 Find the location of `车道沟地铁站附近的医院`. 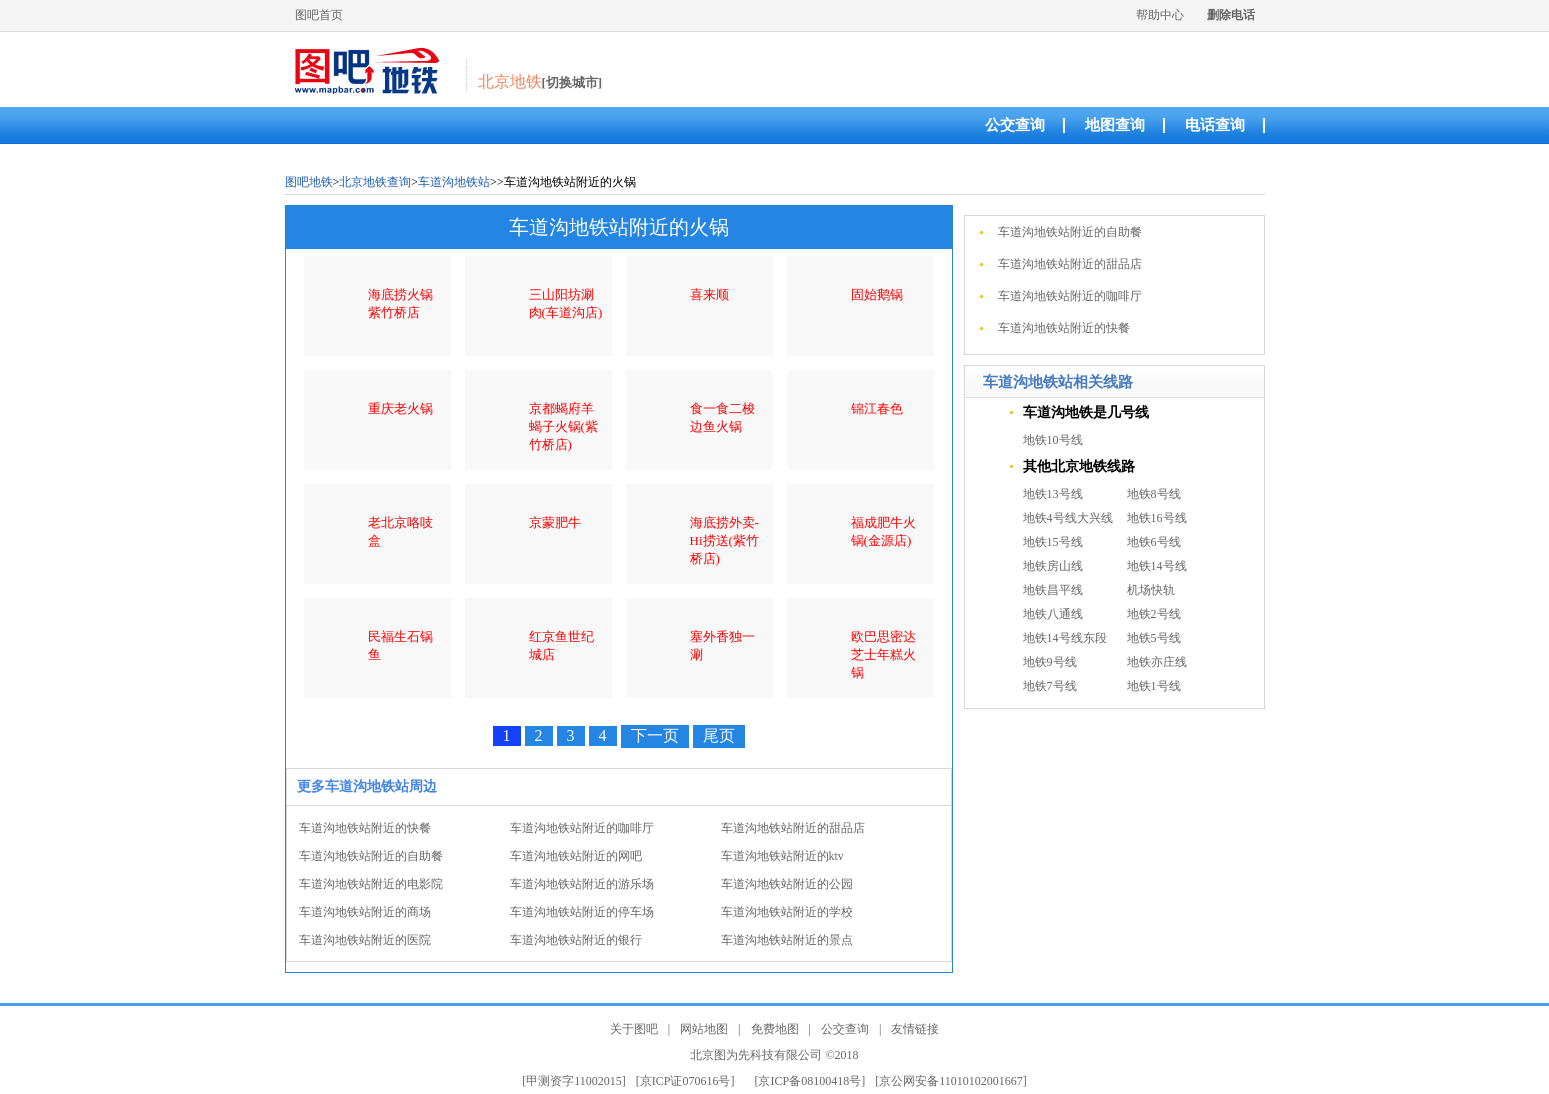

车道沟地铁站附近的医院 is located at coordinates (365, 940).